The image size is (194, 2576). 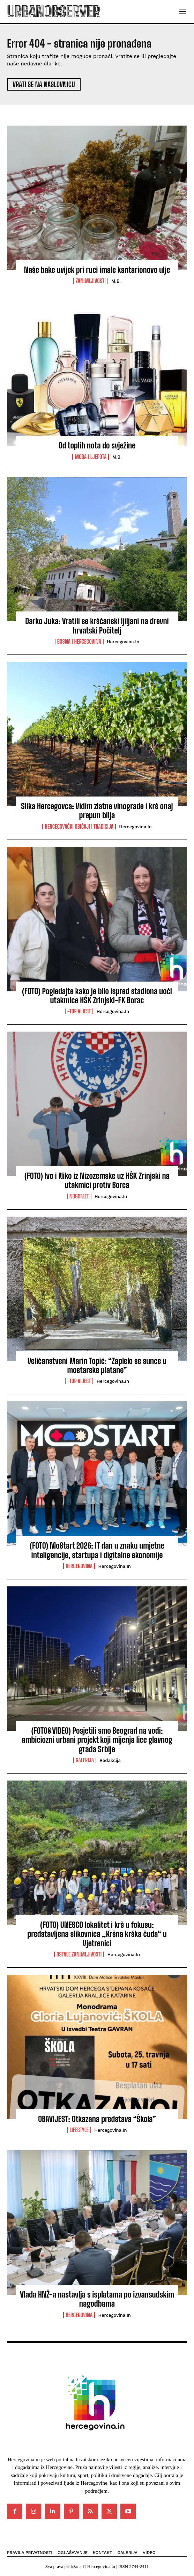 I want to click on Zanimljivosti, so click(x=91, y=281).